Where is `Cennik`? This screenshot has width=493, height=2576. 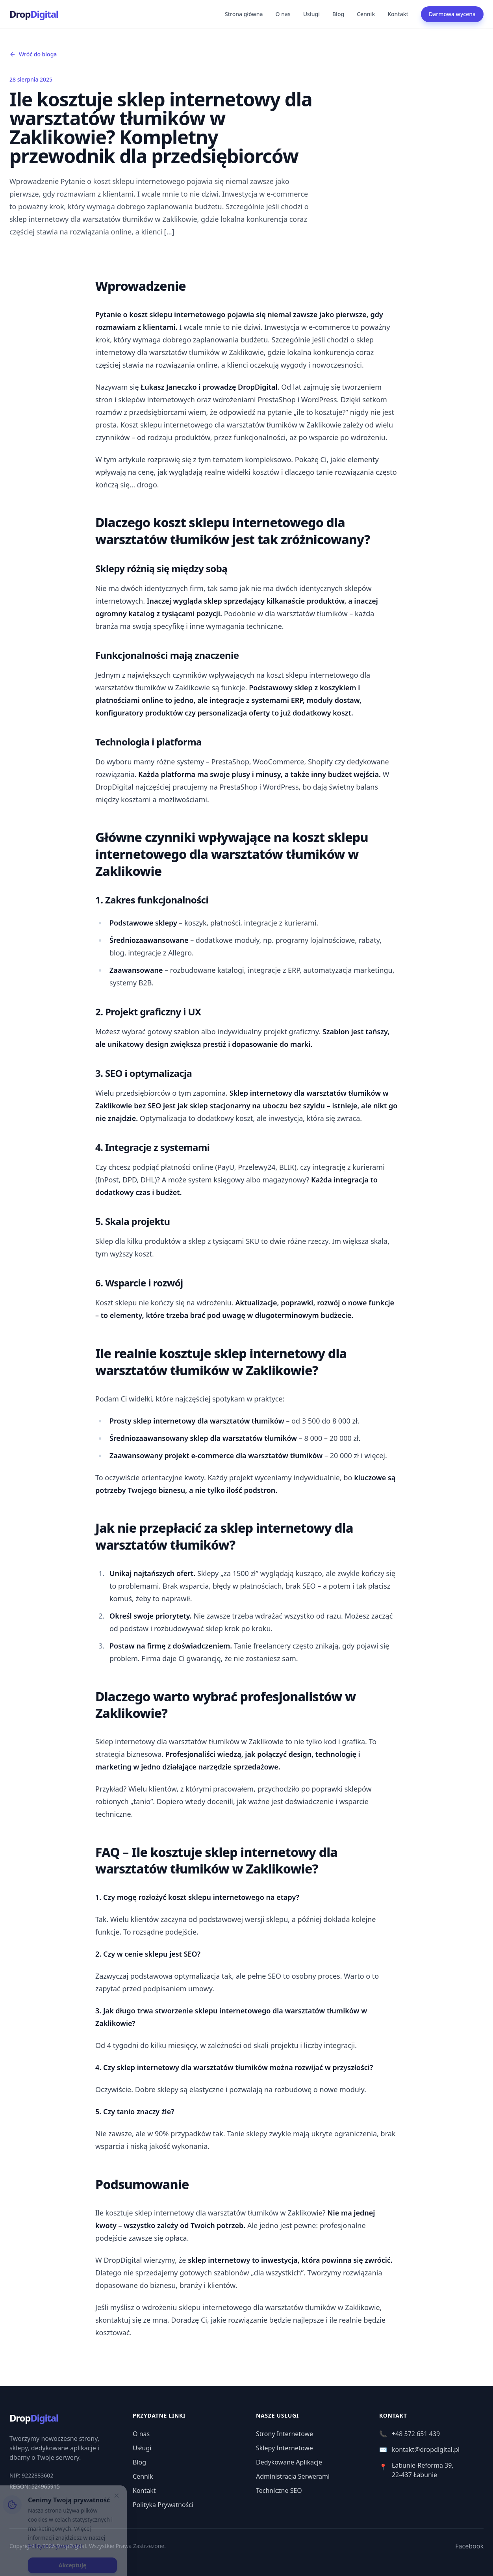 Cennik is located at coordinates (366, 14).